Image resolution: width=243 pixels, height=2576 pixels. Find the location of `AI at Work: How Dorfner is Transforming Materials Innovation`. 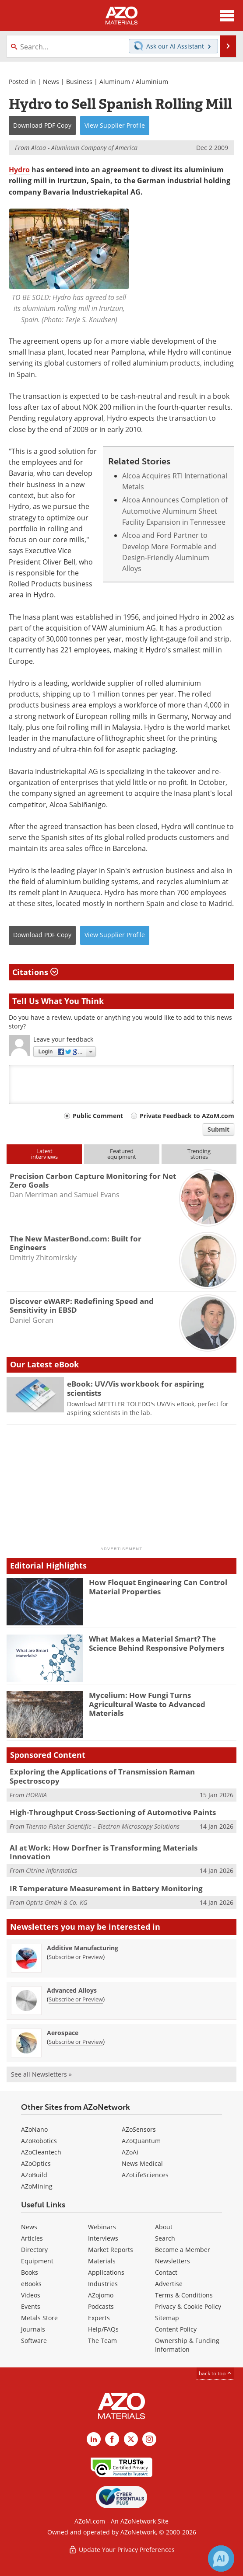

AI at Work: How Dorfner is Transforming Materials Innovation is located at coordinates (103, 1852).